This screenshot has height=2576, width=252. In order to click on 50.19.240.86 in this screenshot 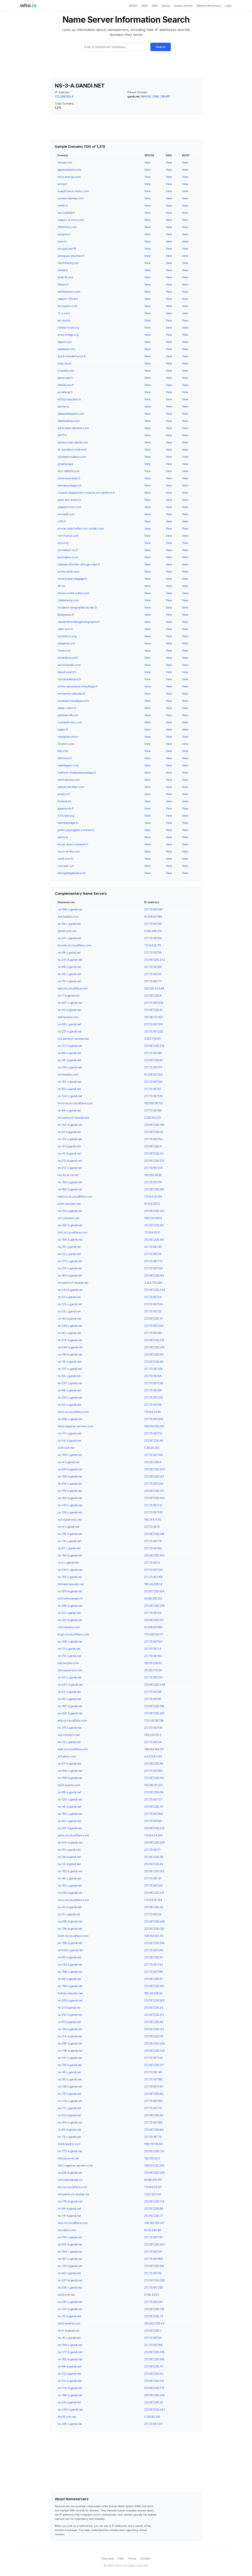, I will do `click(152, 2230)`.